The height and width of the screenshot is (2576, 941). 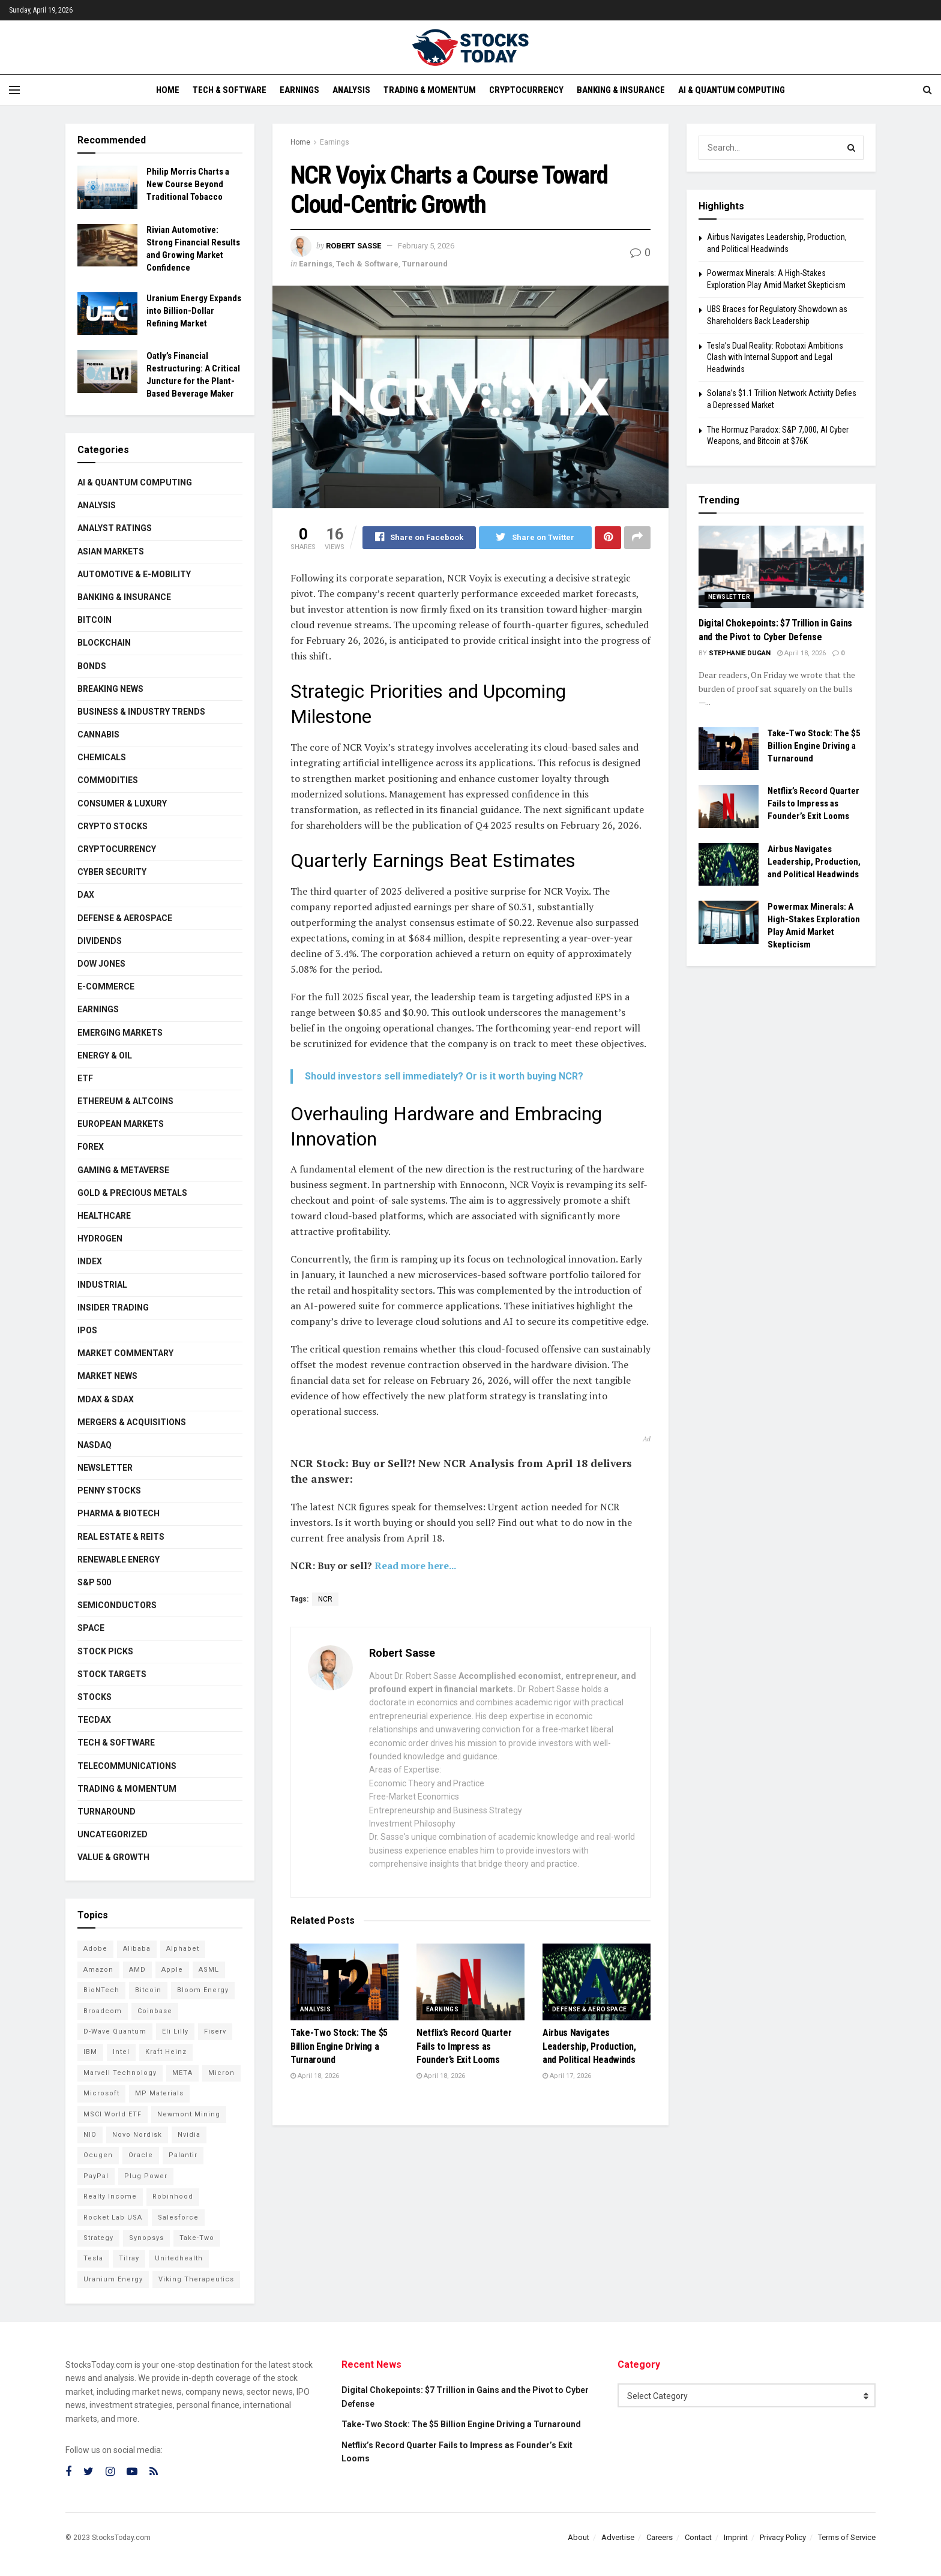 What do you see at coordinates (353, 245) in the screenshot?
I see `Robert Sasse` at bounding box center [353, 245].